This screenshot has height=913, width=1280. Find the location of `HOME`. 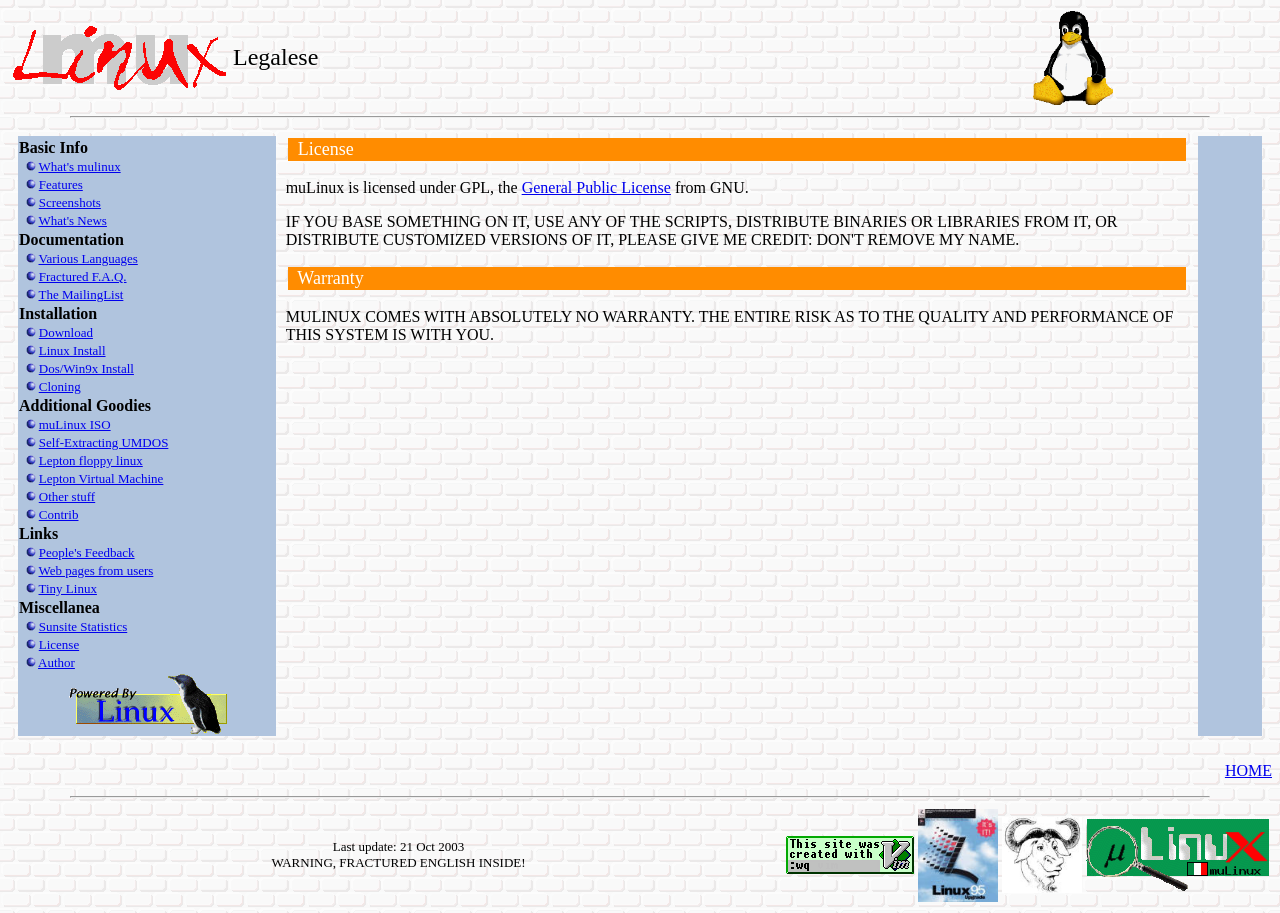

HOME is located at coordinates (1248, 770).